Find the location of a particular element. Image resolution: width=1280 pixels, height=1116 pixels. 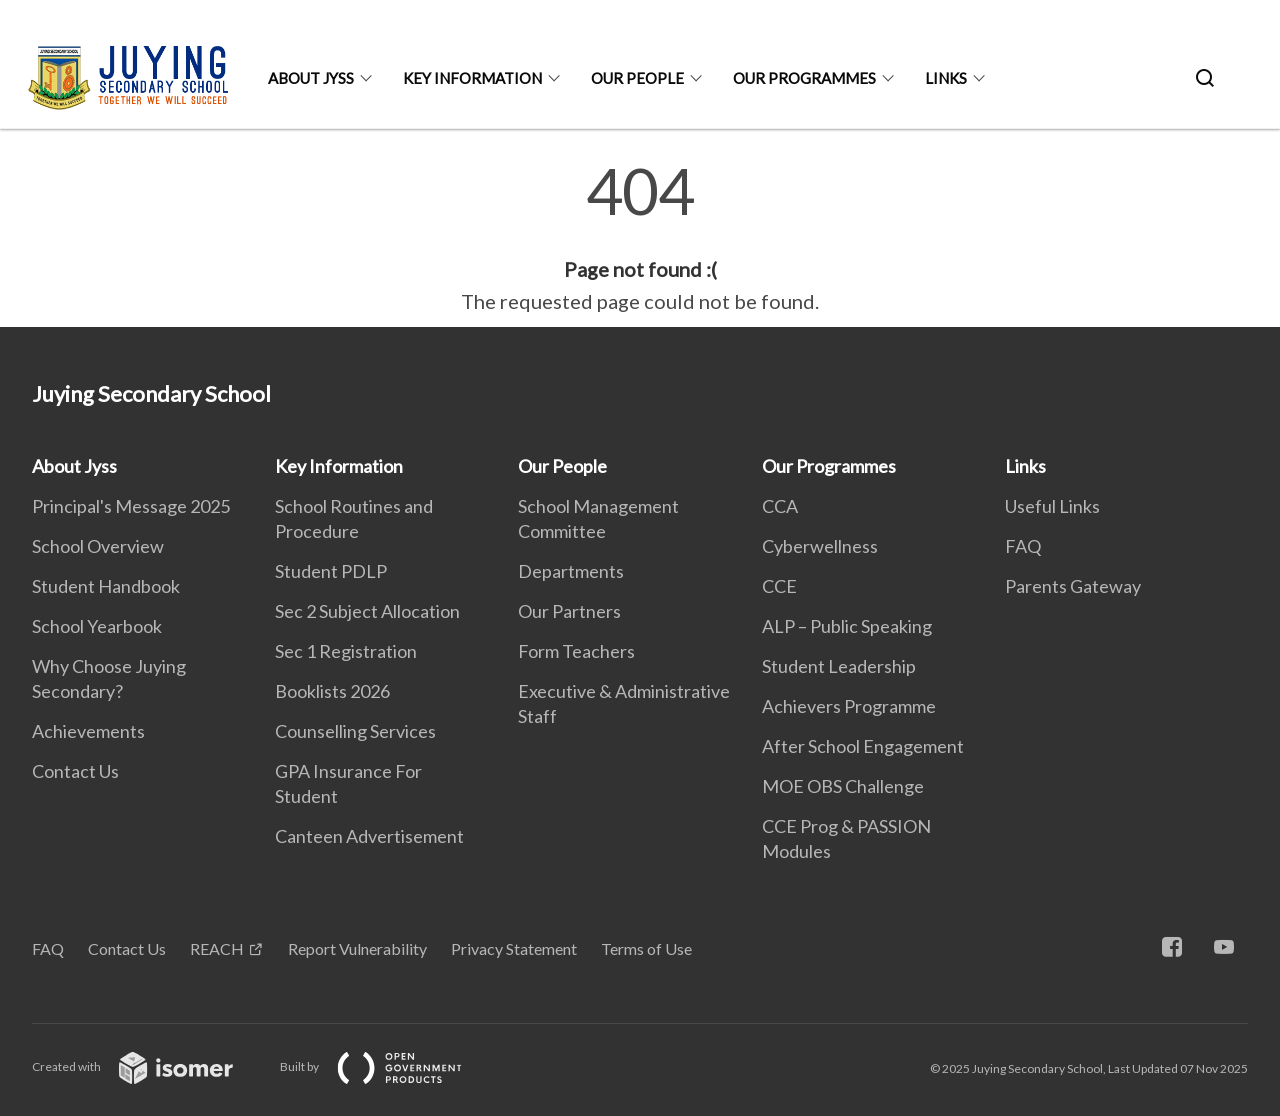

FAQ is located at coordinates (1023, 546).